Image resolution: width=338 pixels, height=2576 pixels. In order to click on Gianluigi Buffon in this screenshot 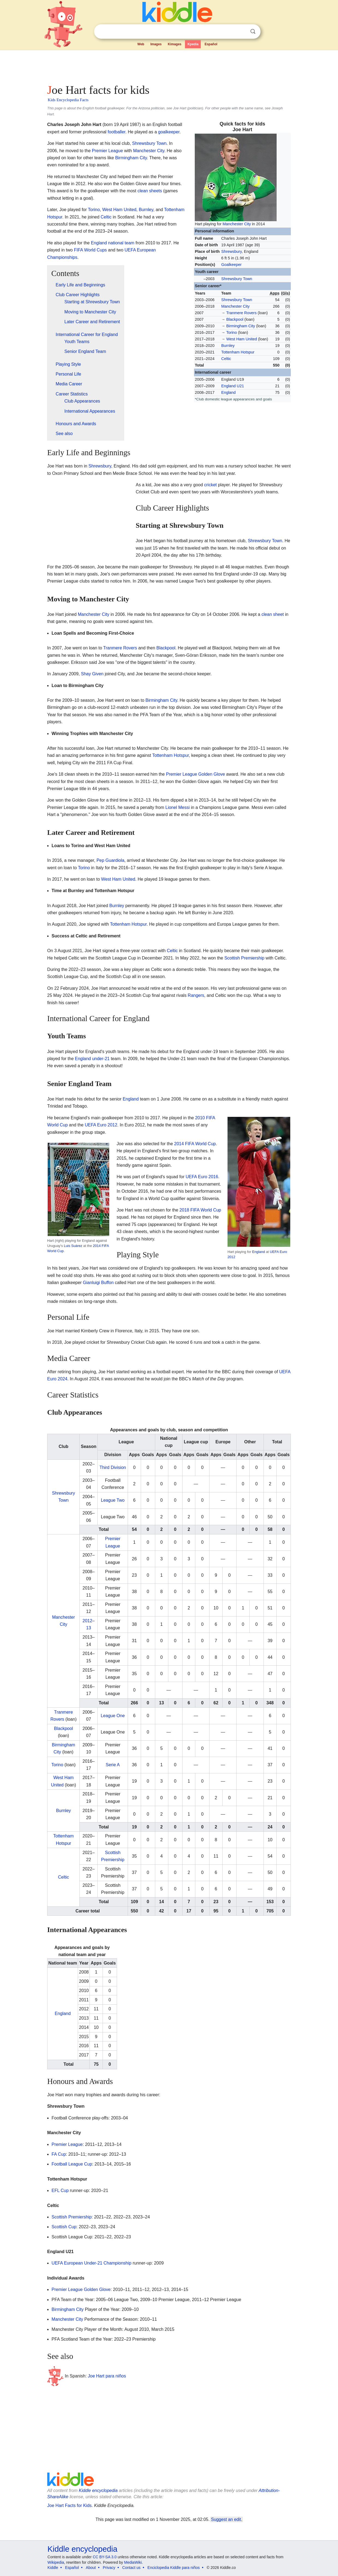, I will do `click(98, 1282)`.